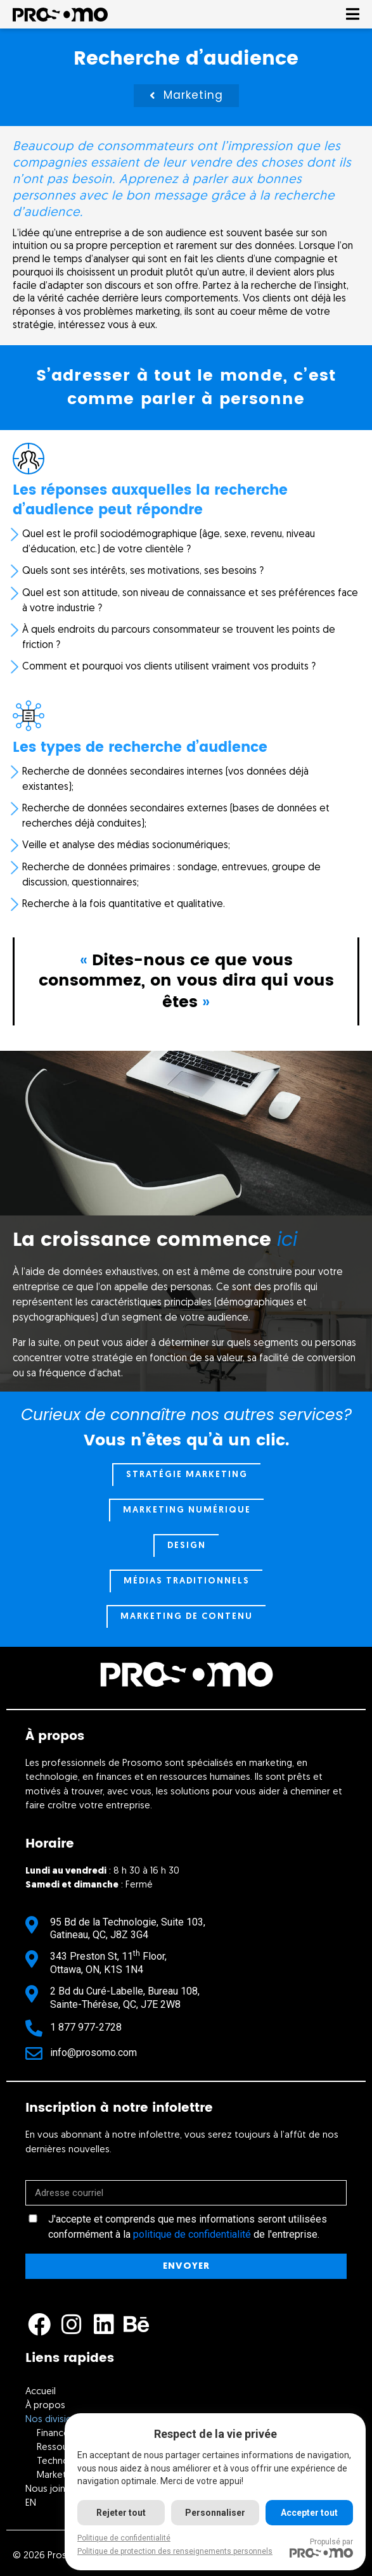 The image size is (372, 2576). I want to click on Rejeter tout, so click(121, 2513).